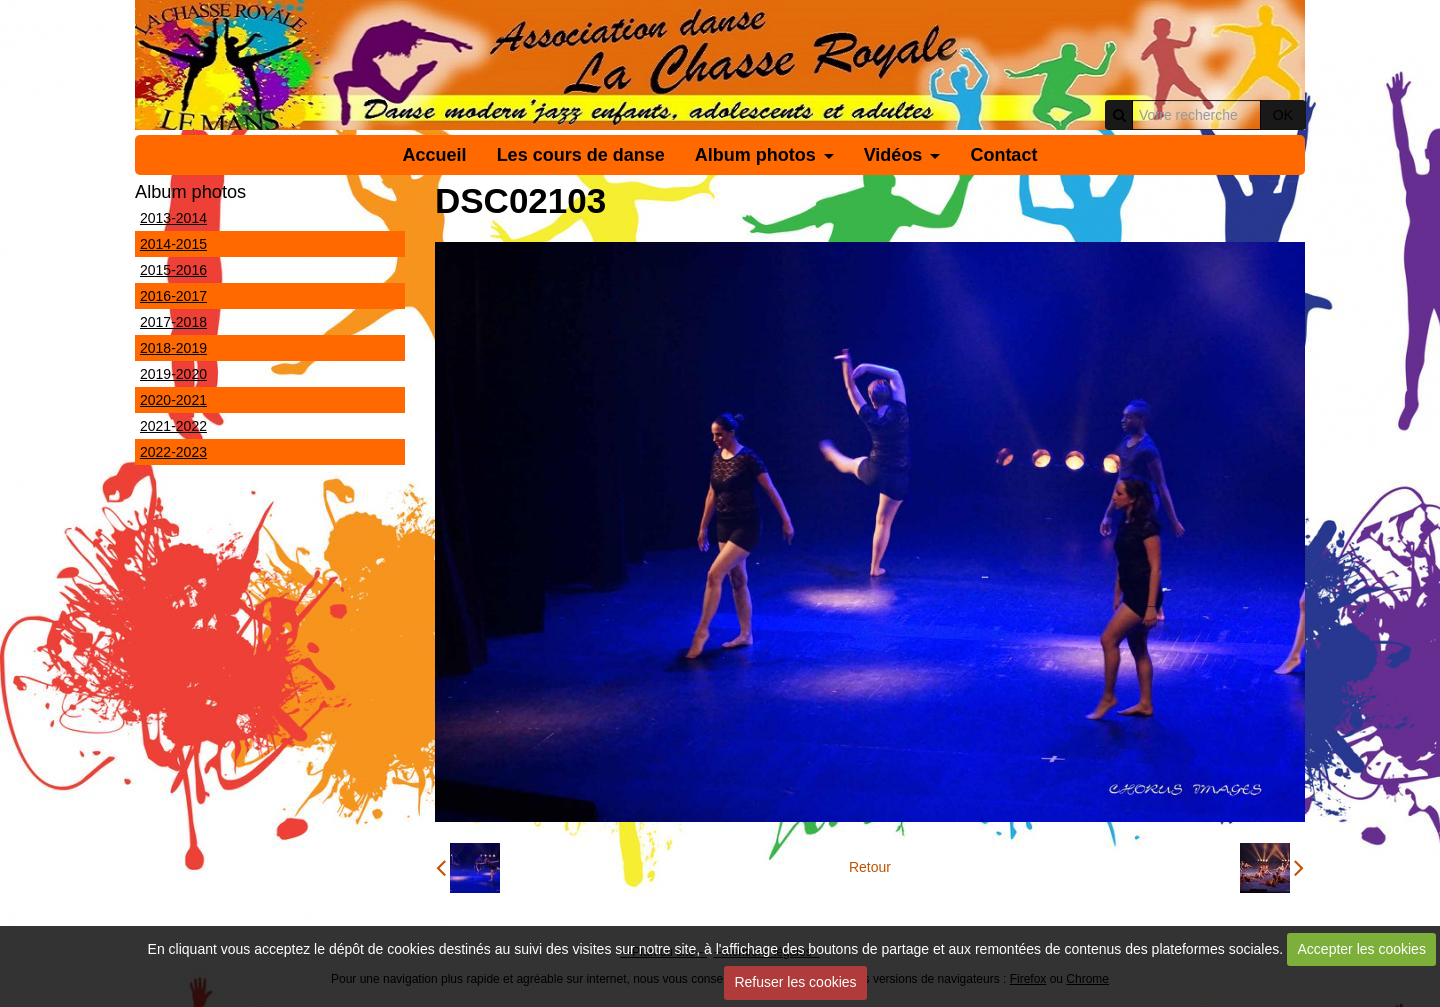  I want to click on 2015-2016, so click(173, 270).